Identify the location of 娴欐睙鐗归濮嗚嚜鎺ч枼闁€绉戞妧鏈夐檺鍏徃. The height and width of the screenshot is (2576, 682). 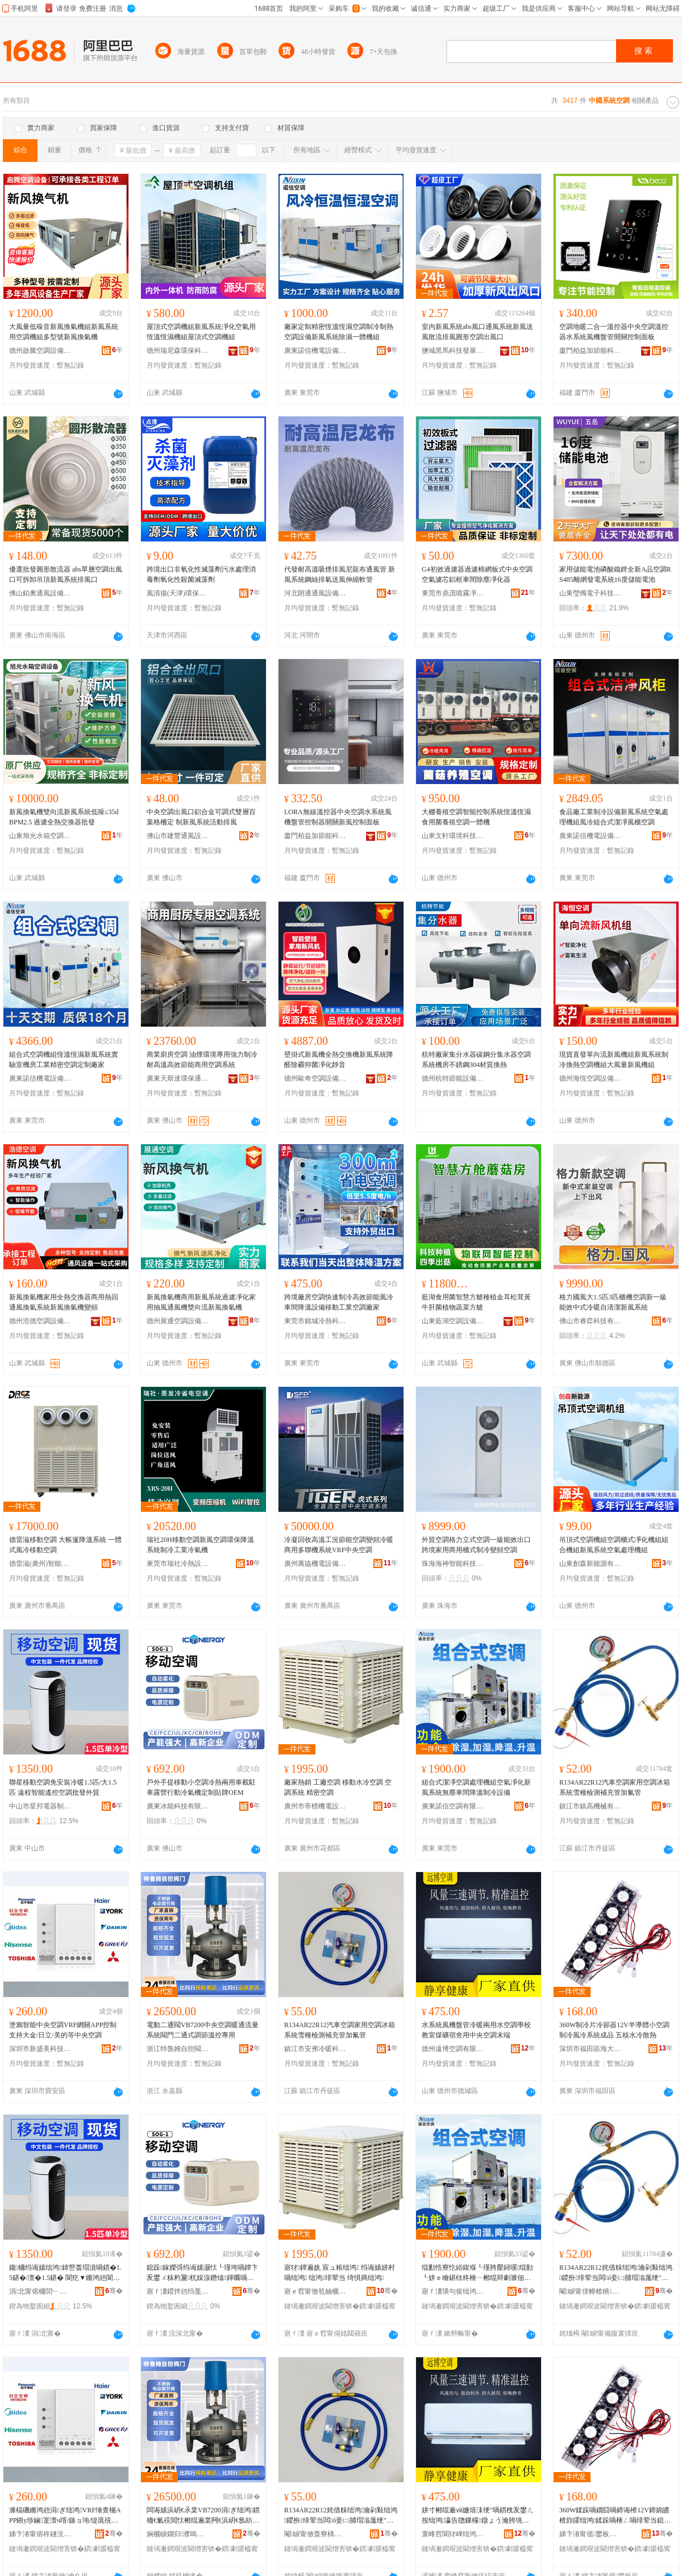
(178, 2534).